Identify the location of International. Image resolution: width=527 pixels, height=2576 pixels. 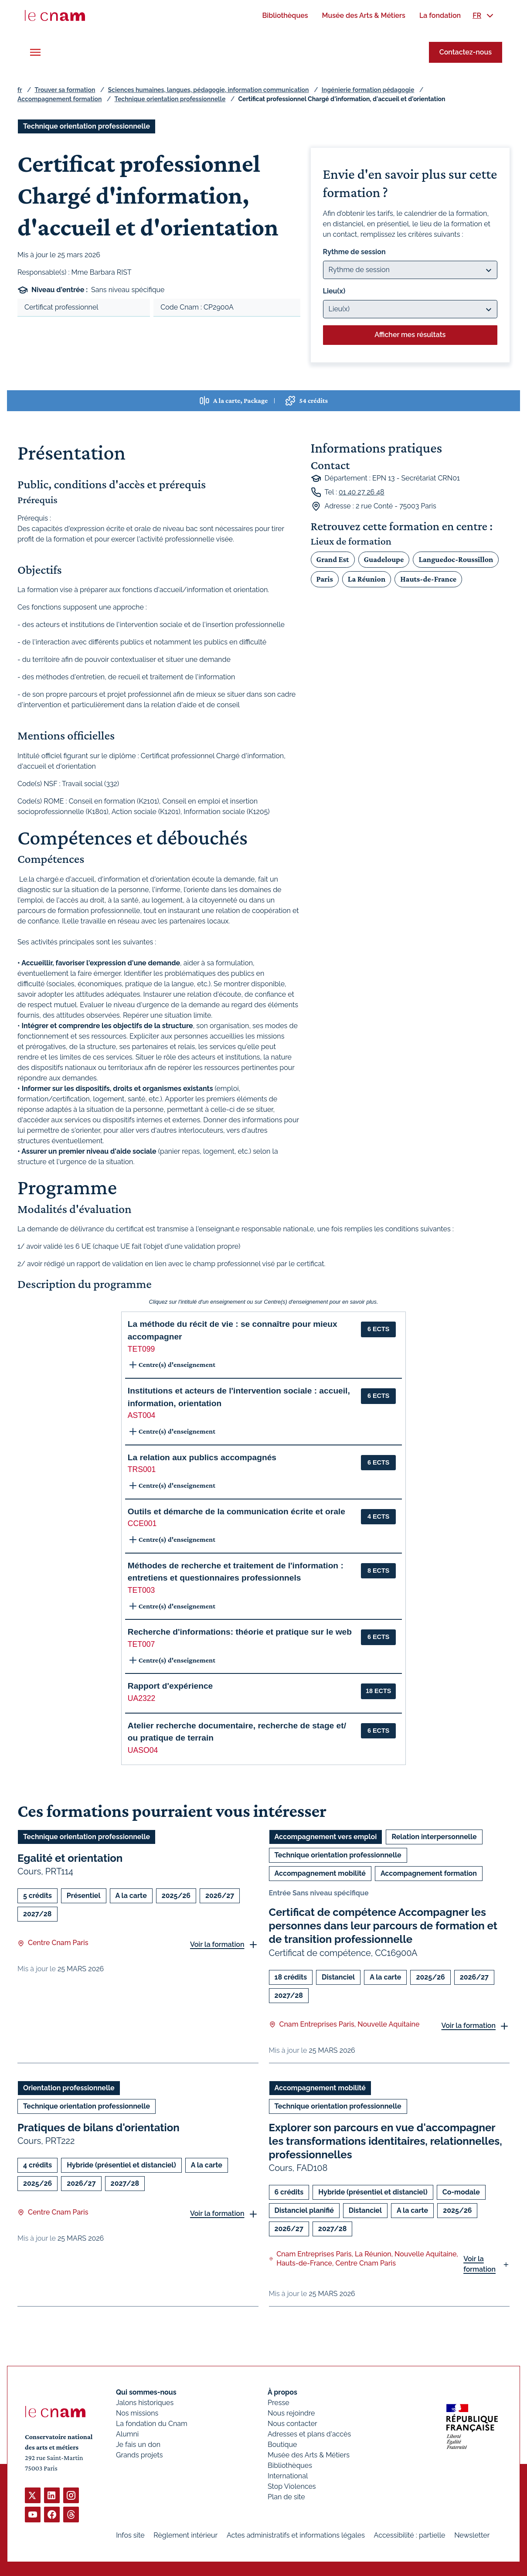
(288, 2476).